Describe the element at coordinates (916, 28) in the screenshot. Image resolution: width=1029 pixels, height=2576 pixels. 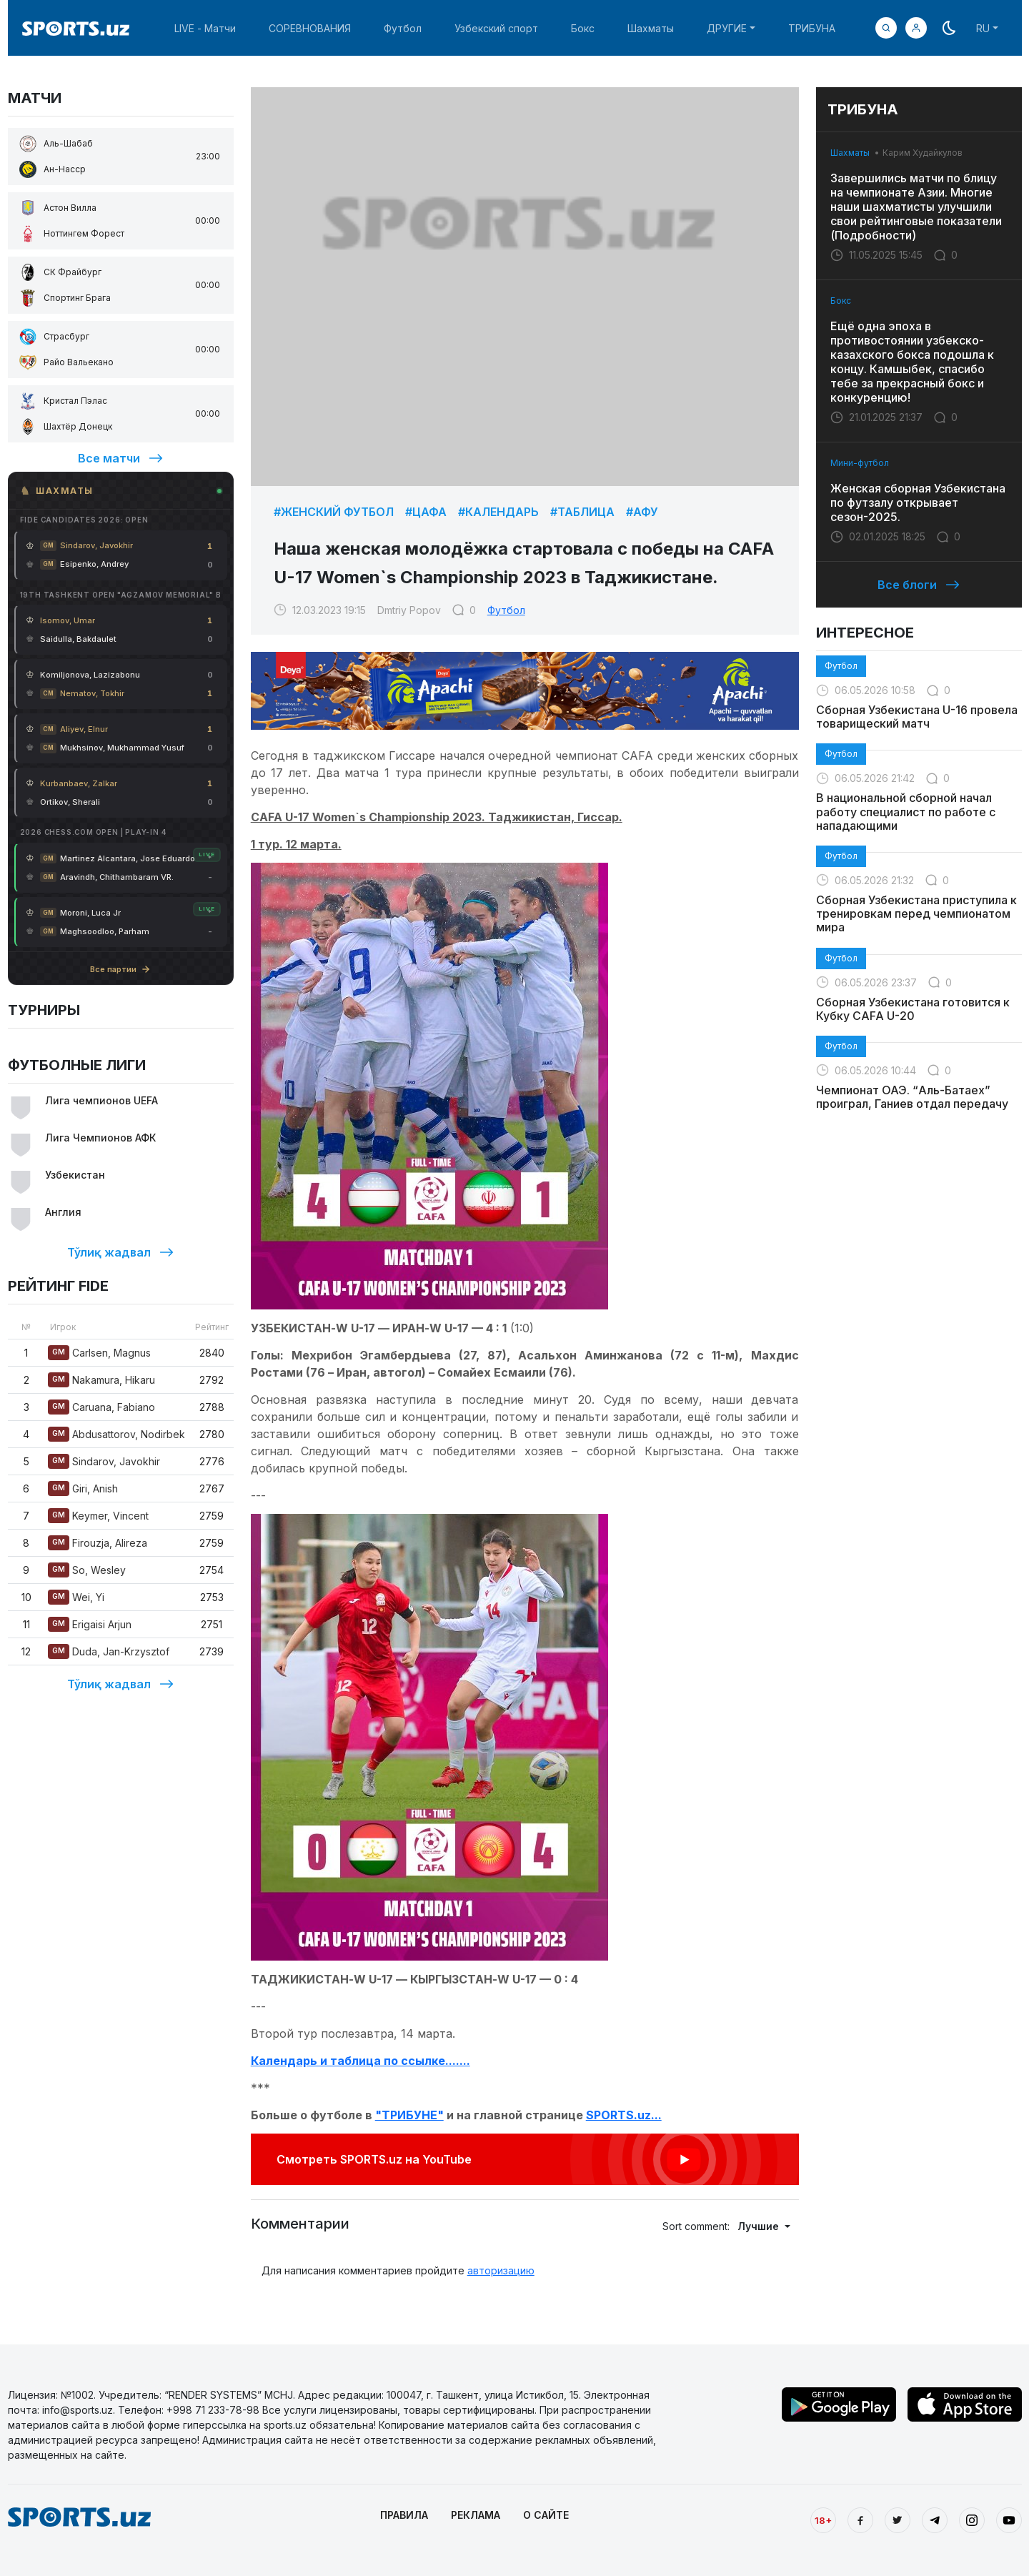
I see `[button]` at that location.